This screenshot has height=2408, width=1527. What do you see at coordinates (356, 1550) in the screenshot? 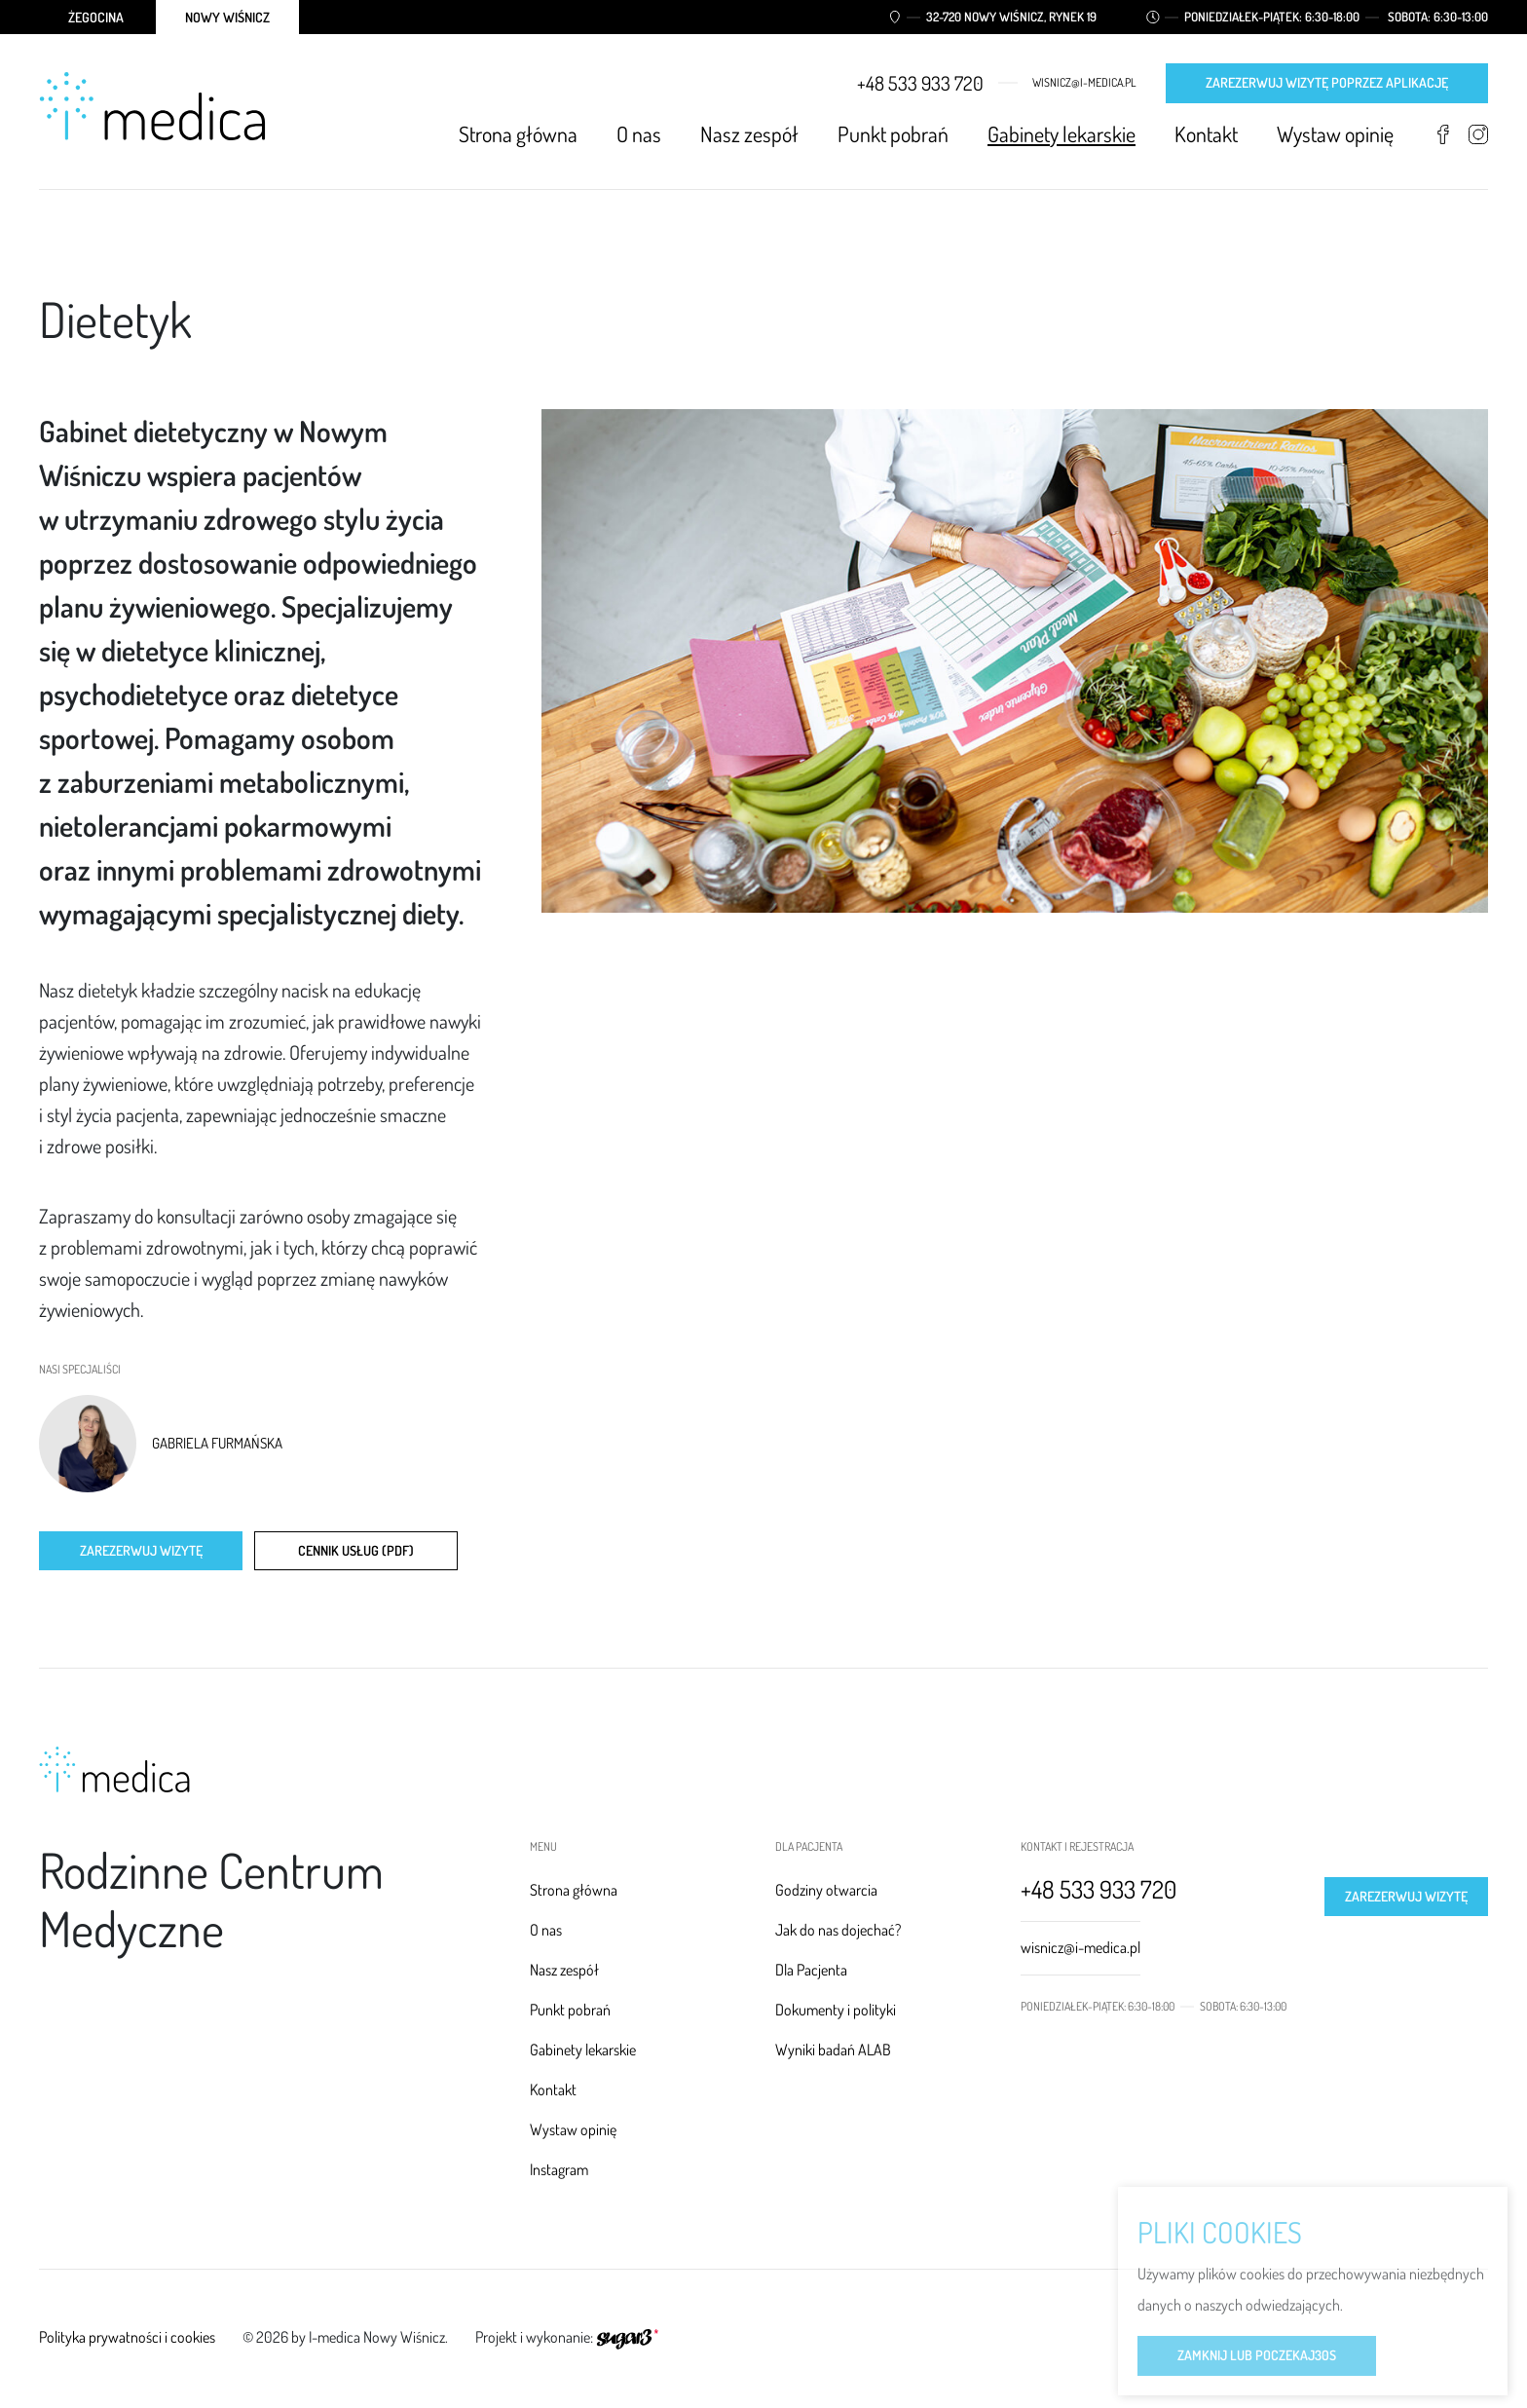
I see `CENNIK USŁUG (PDF)` at bounding box center [356, 1550].